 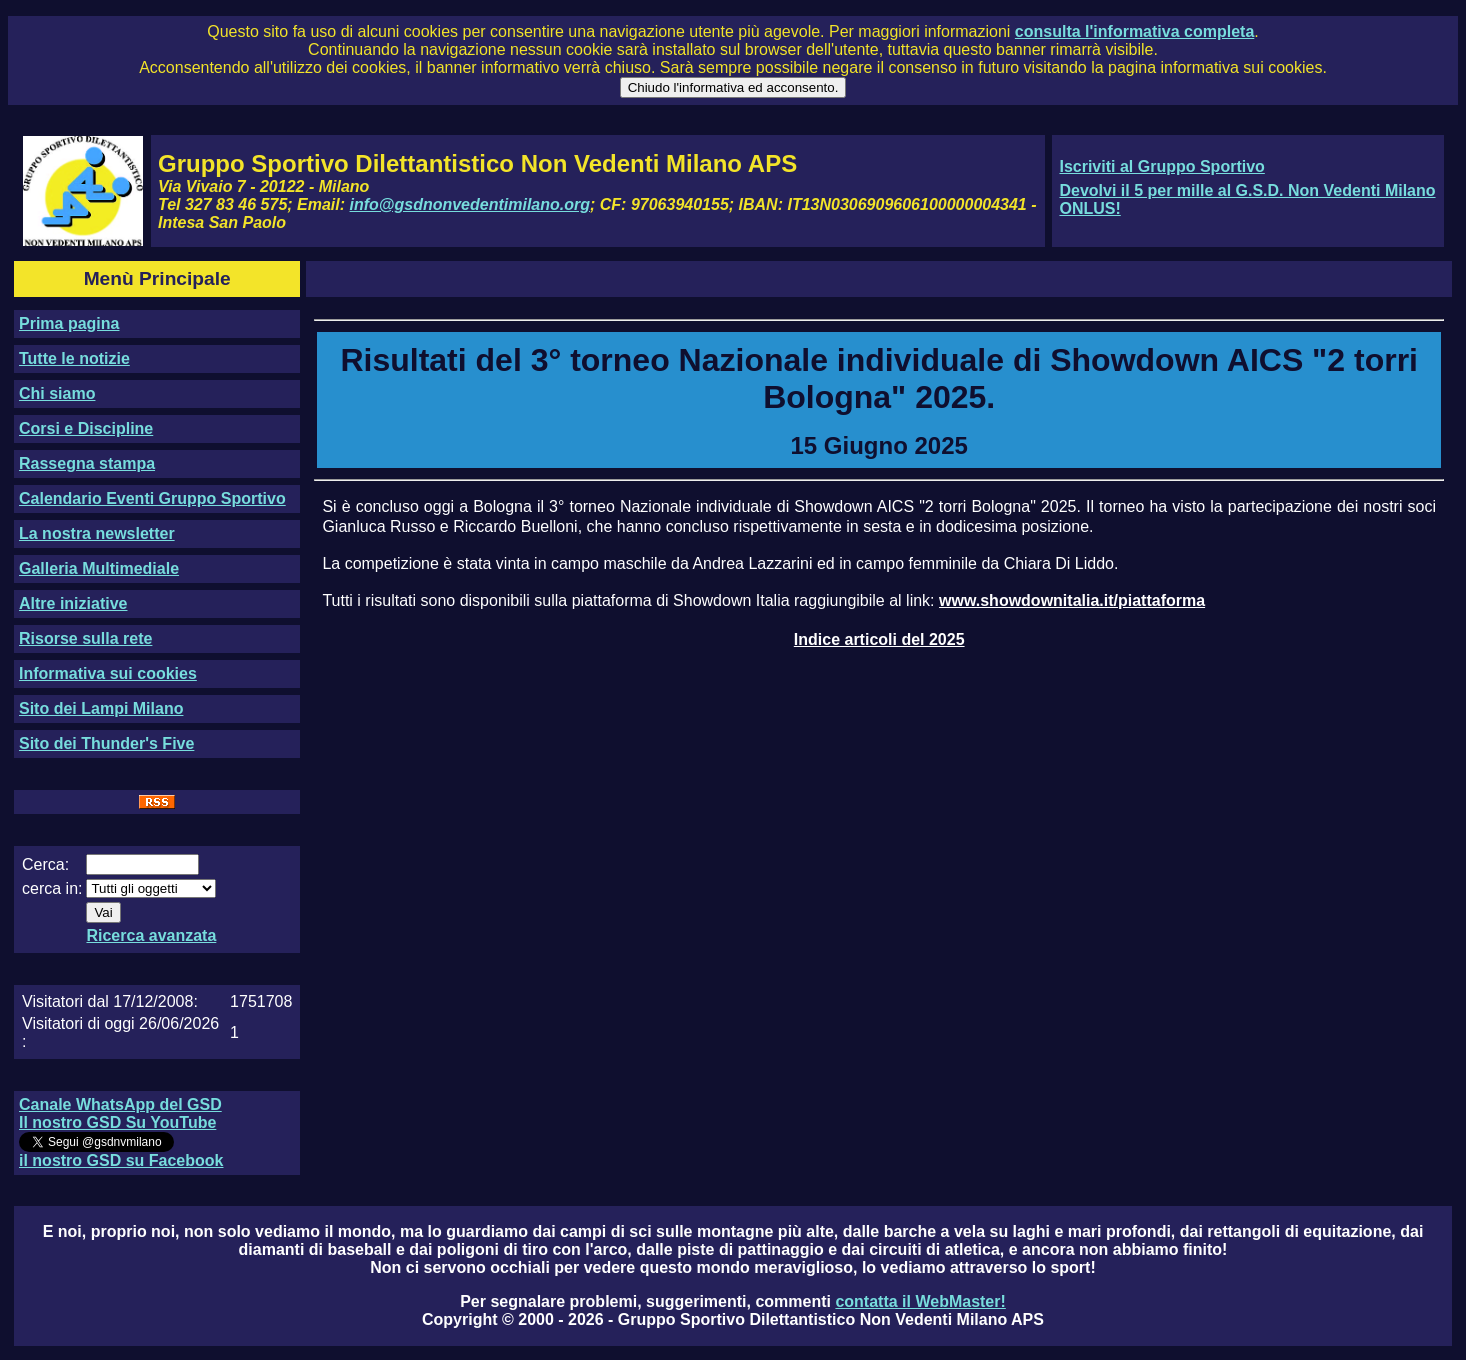 I want to click on Iscriviti al Gruppo Sportivo, so click(x=1161, y=166).